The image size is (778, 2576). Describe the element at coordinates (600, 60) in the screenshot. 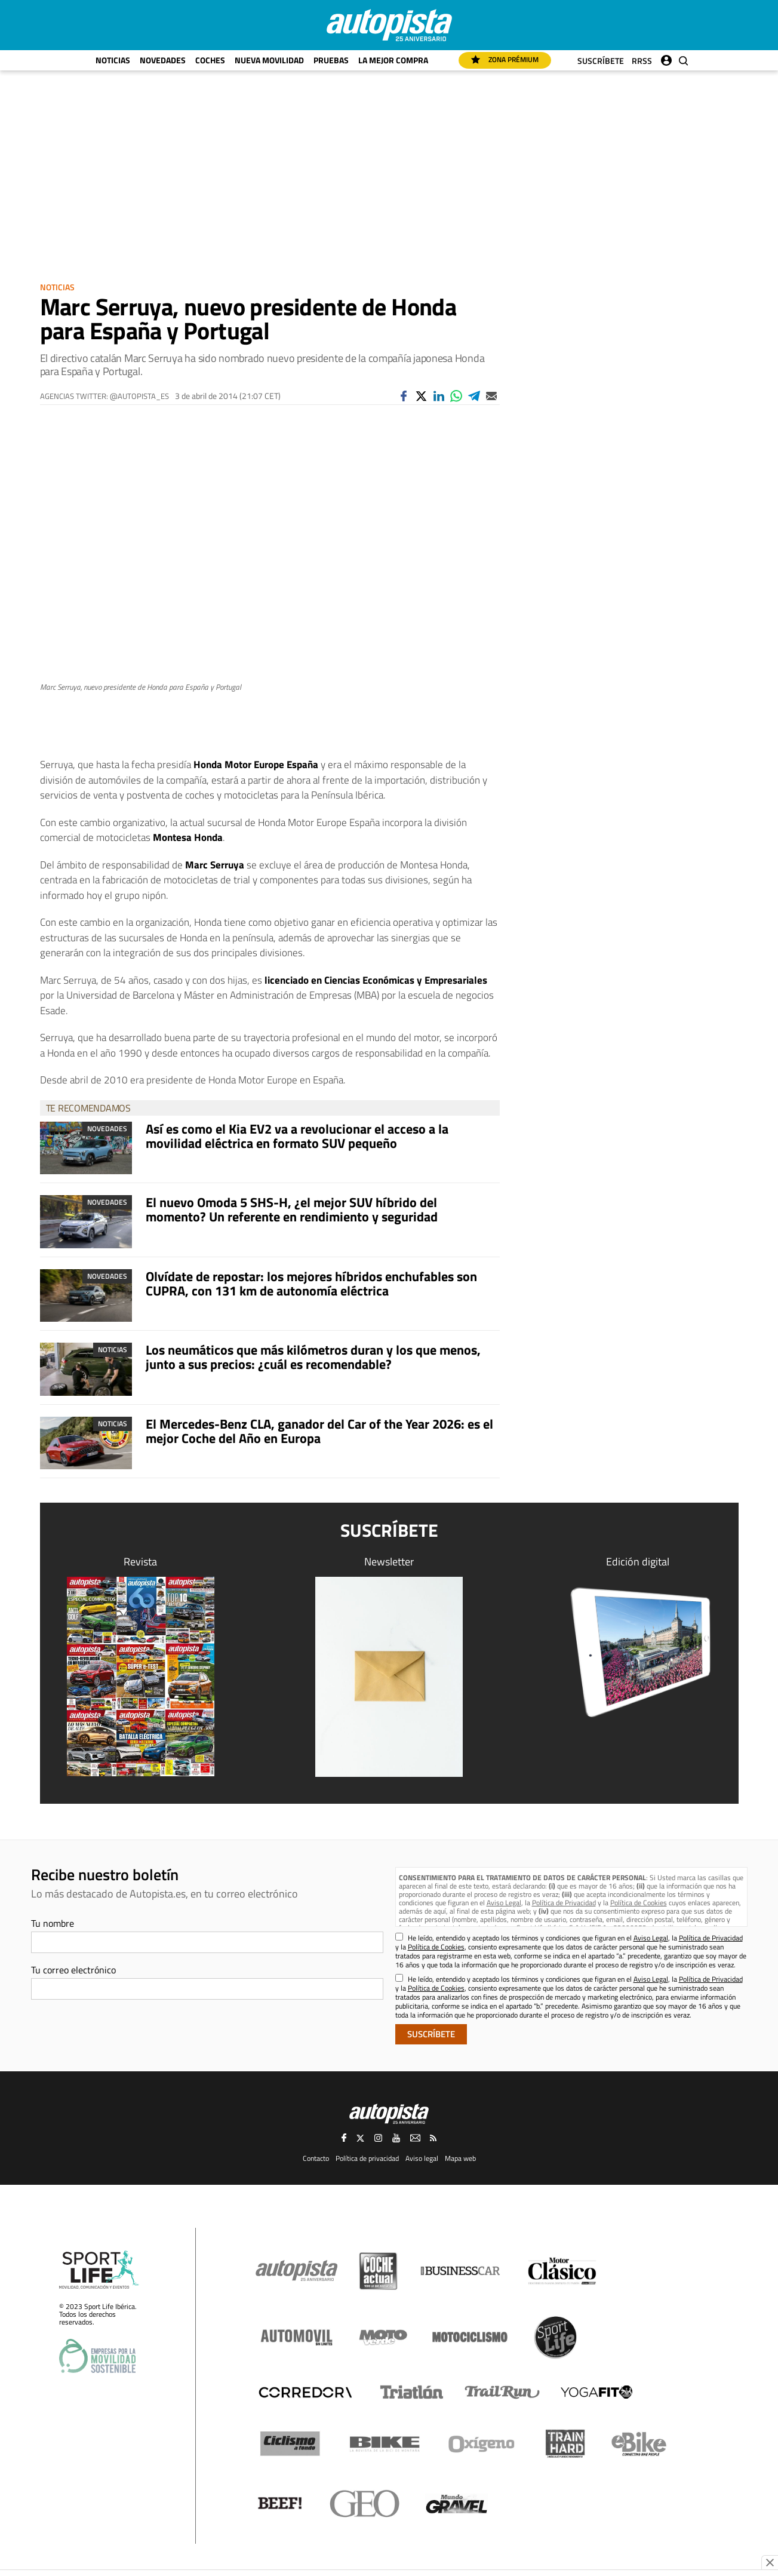

I see `Suscríbete` at that location.